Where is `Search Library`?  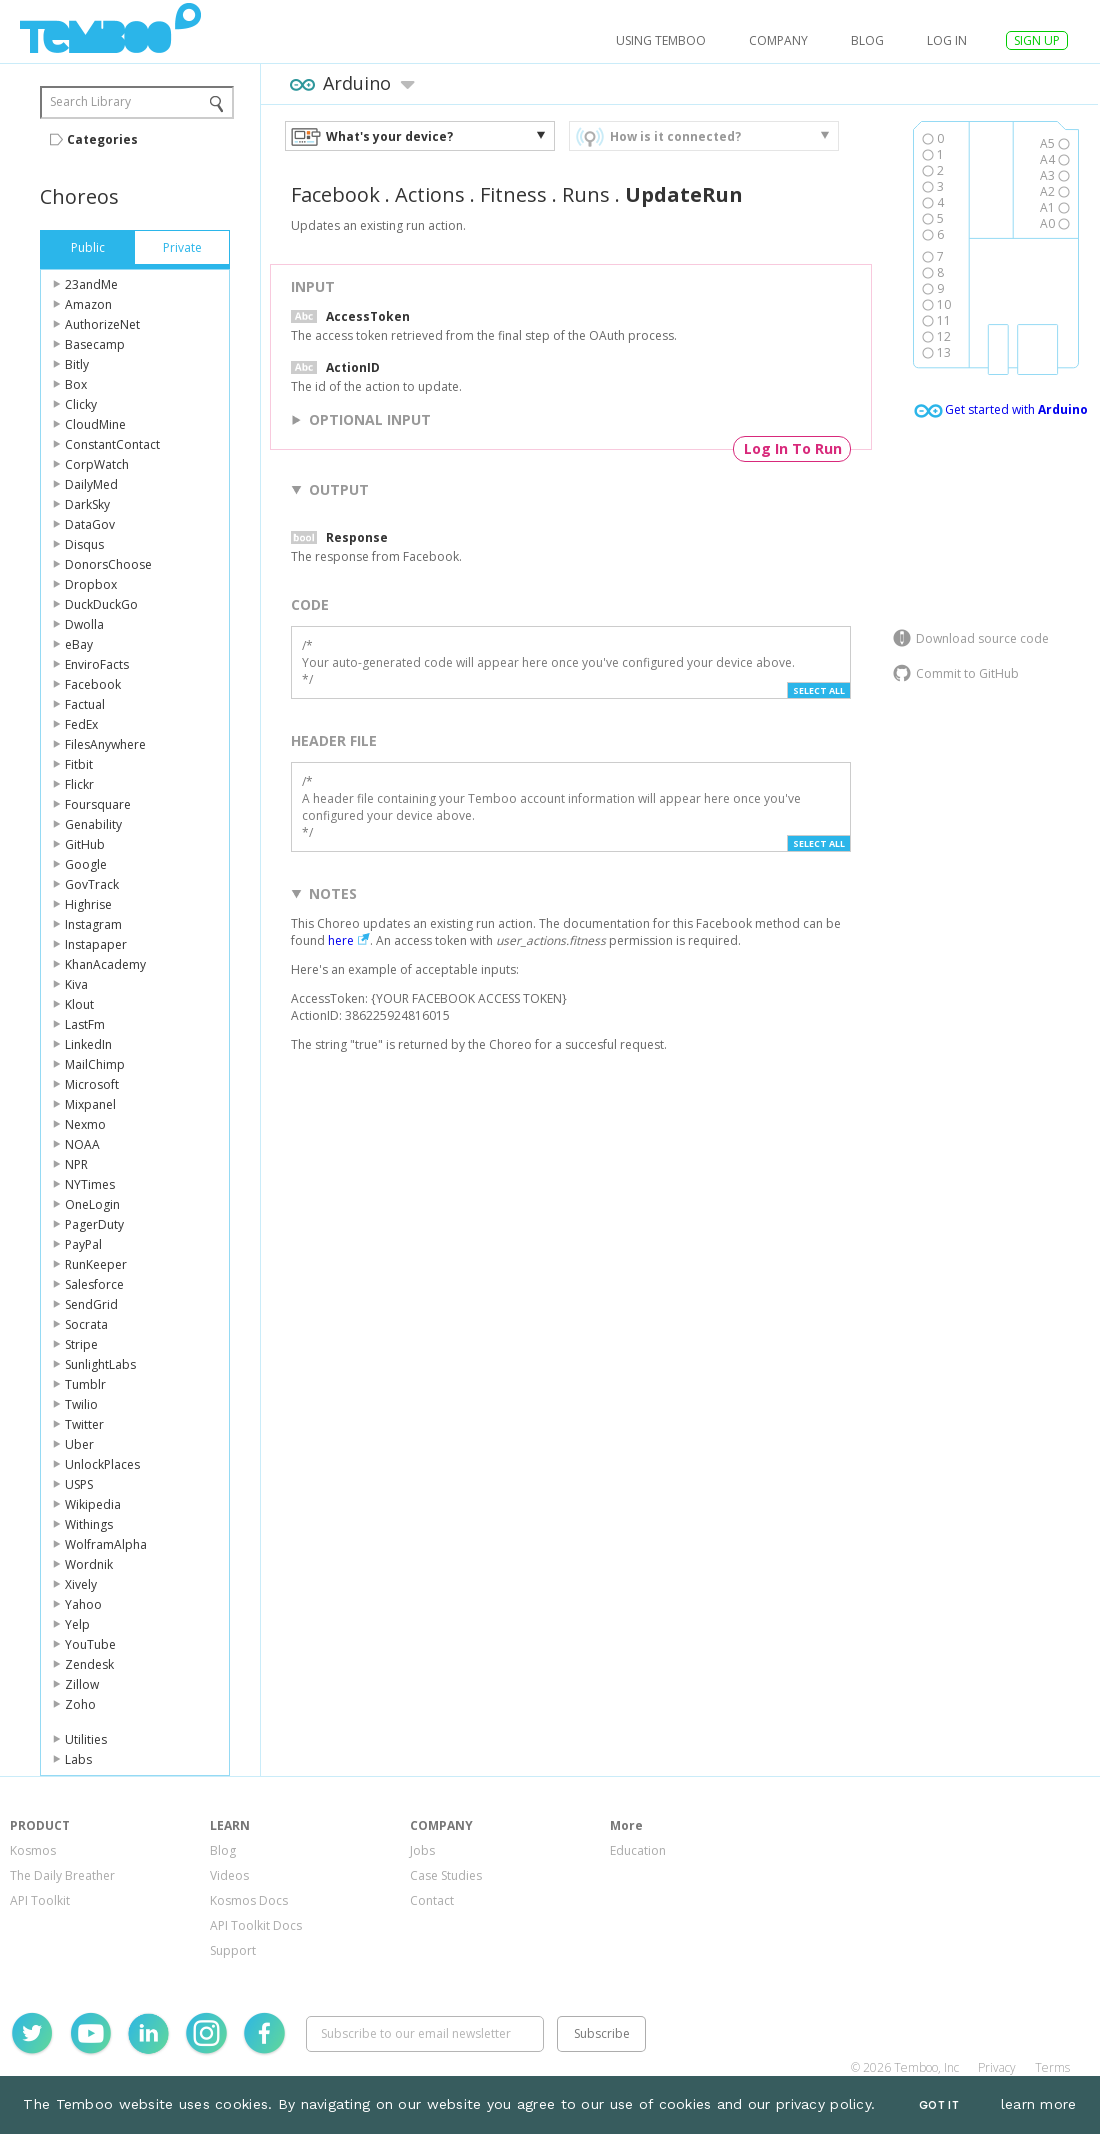 Search Library is located at coordinates (90, 101).